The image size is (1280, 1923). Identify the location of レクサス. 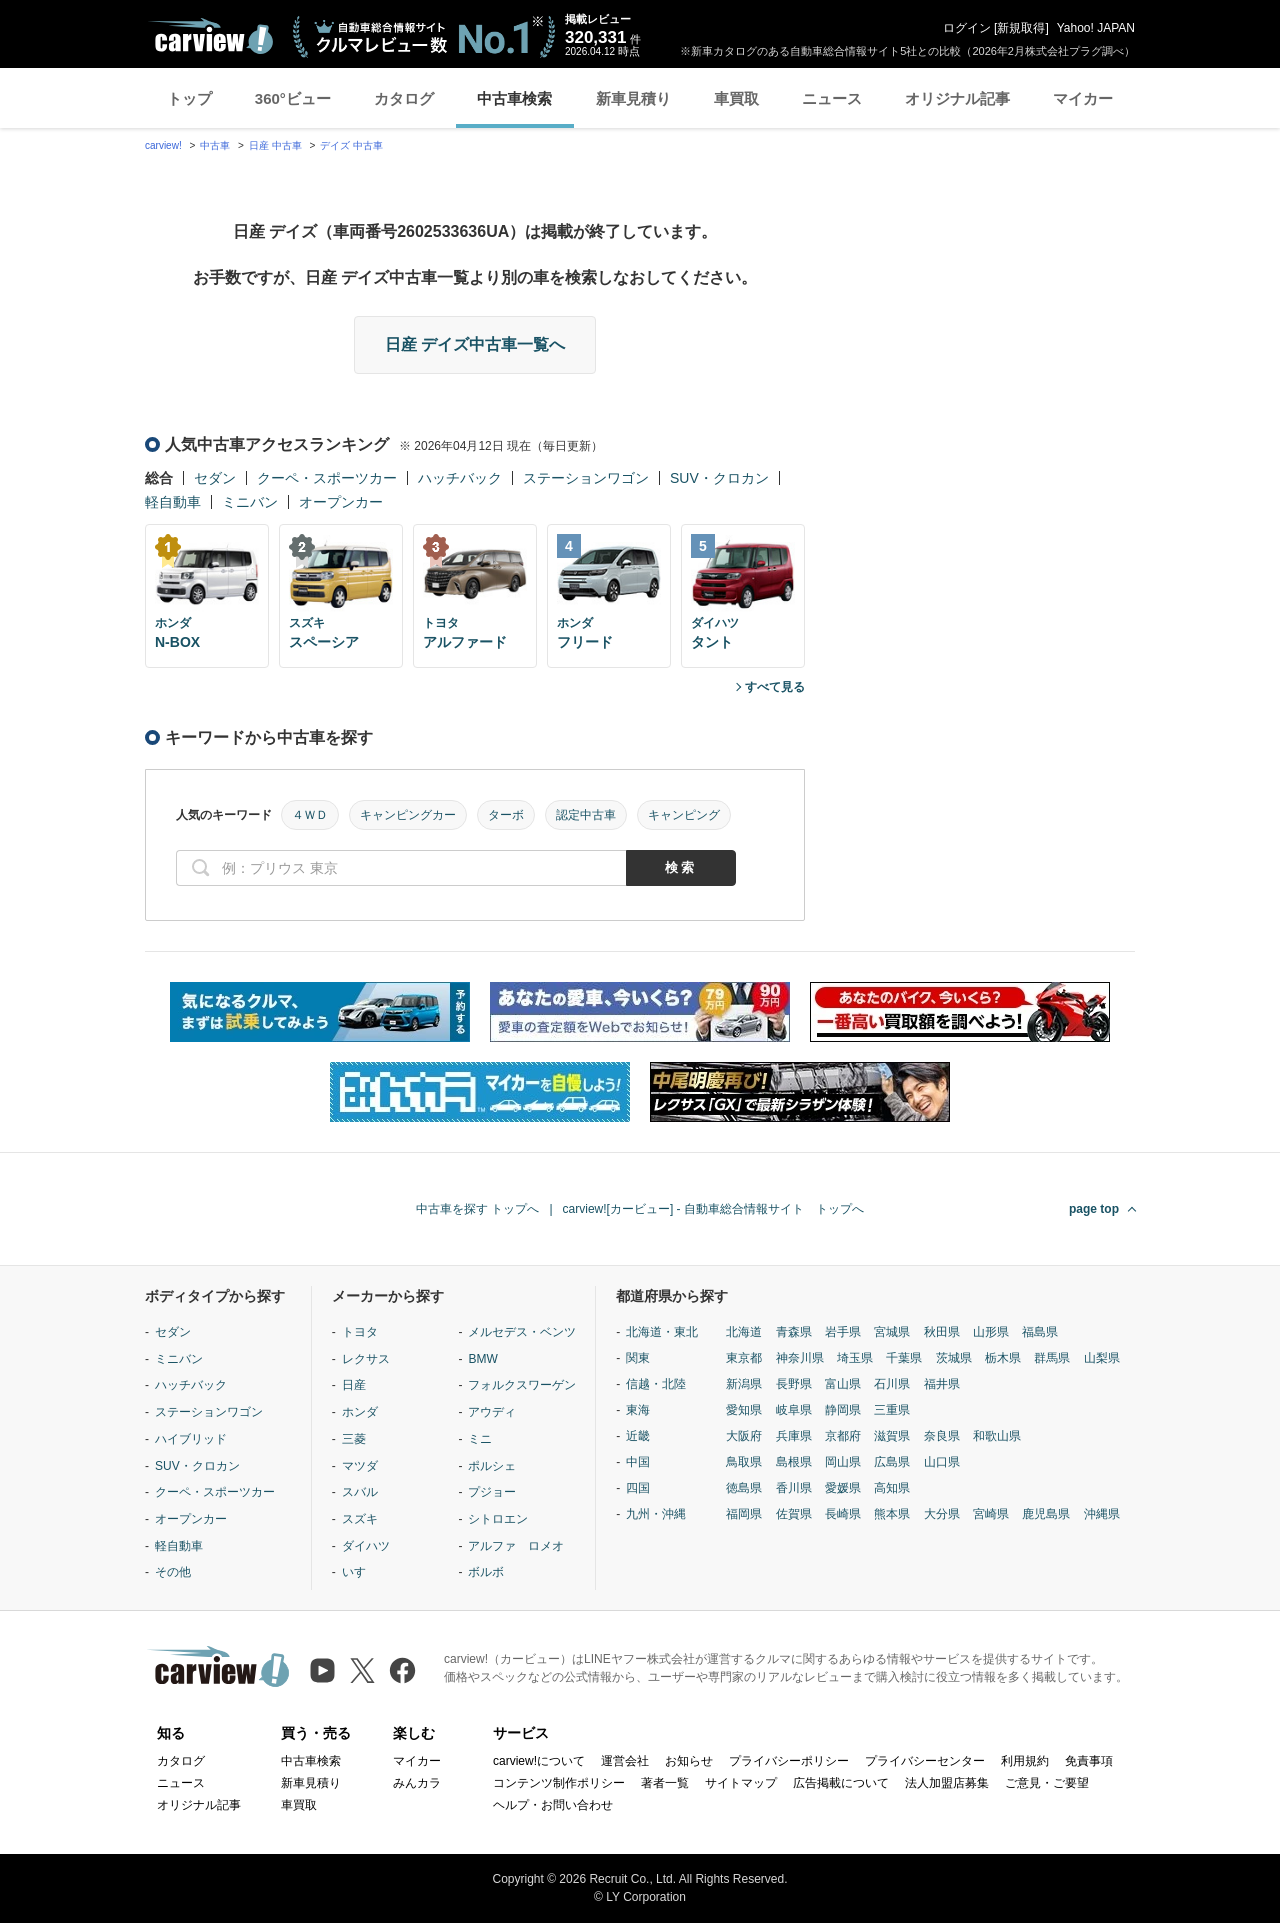
(366, 1359).